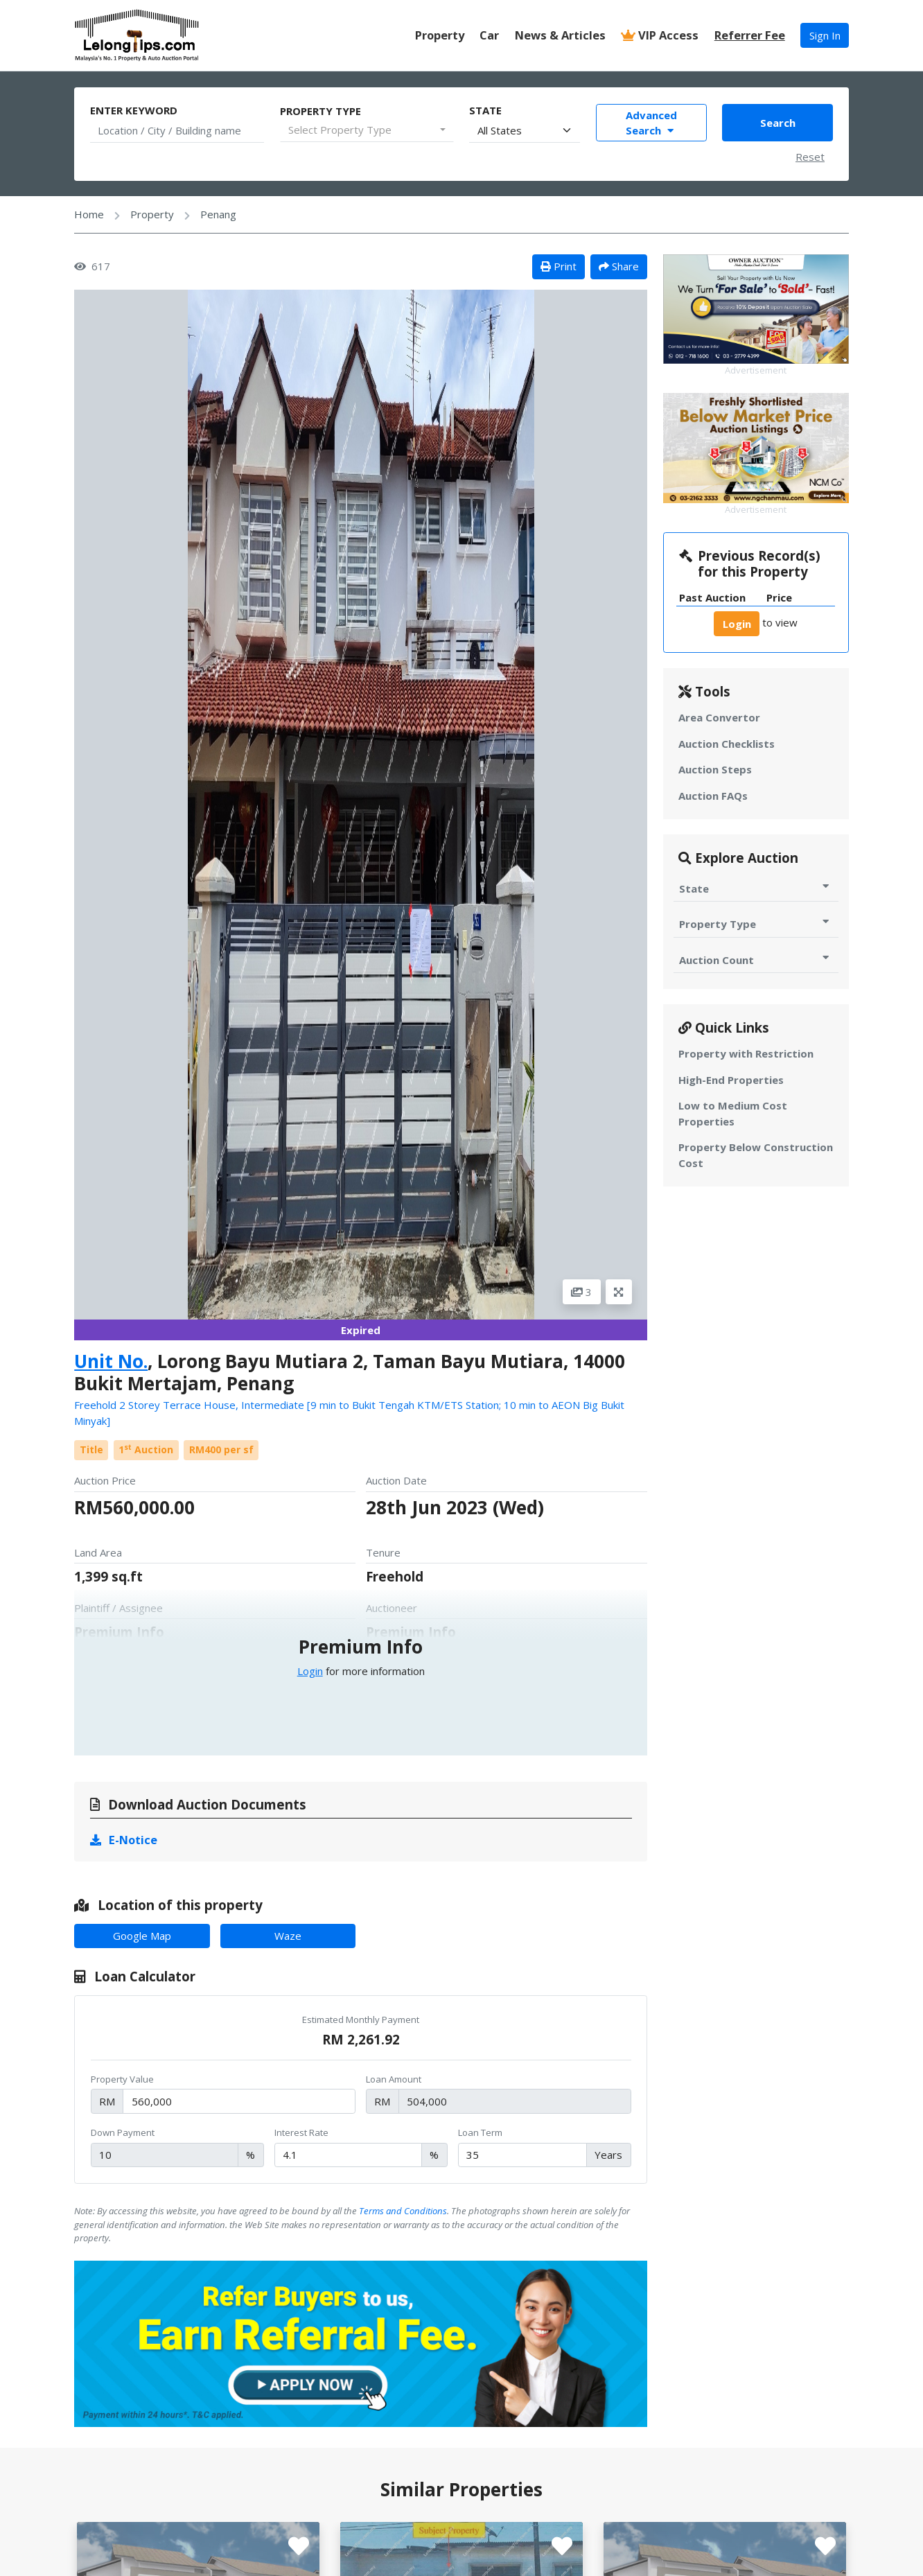 The height and width of the screenshot is (2576, 923). What do you see at coordinates (111, 1361) in the screenshot?
I see `Unit No.` at bounding box center [111, 1361].